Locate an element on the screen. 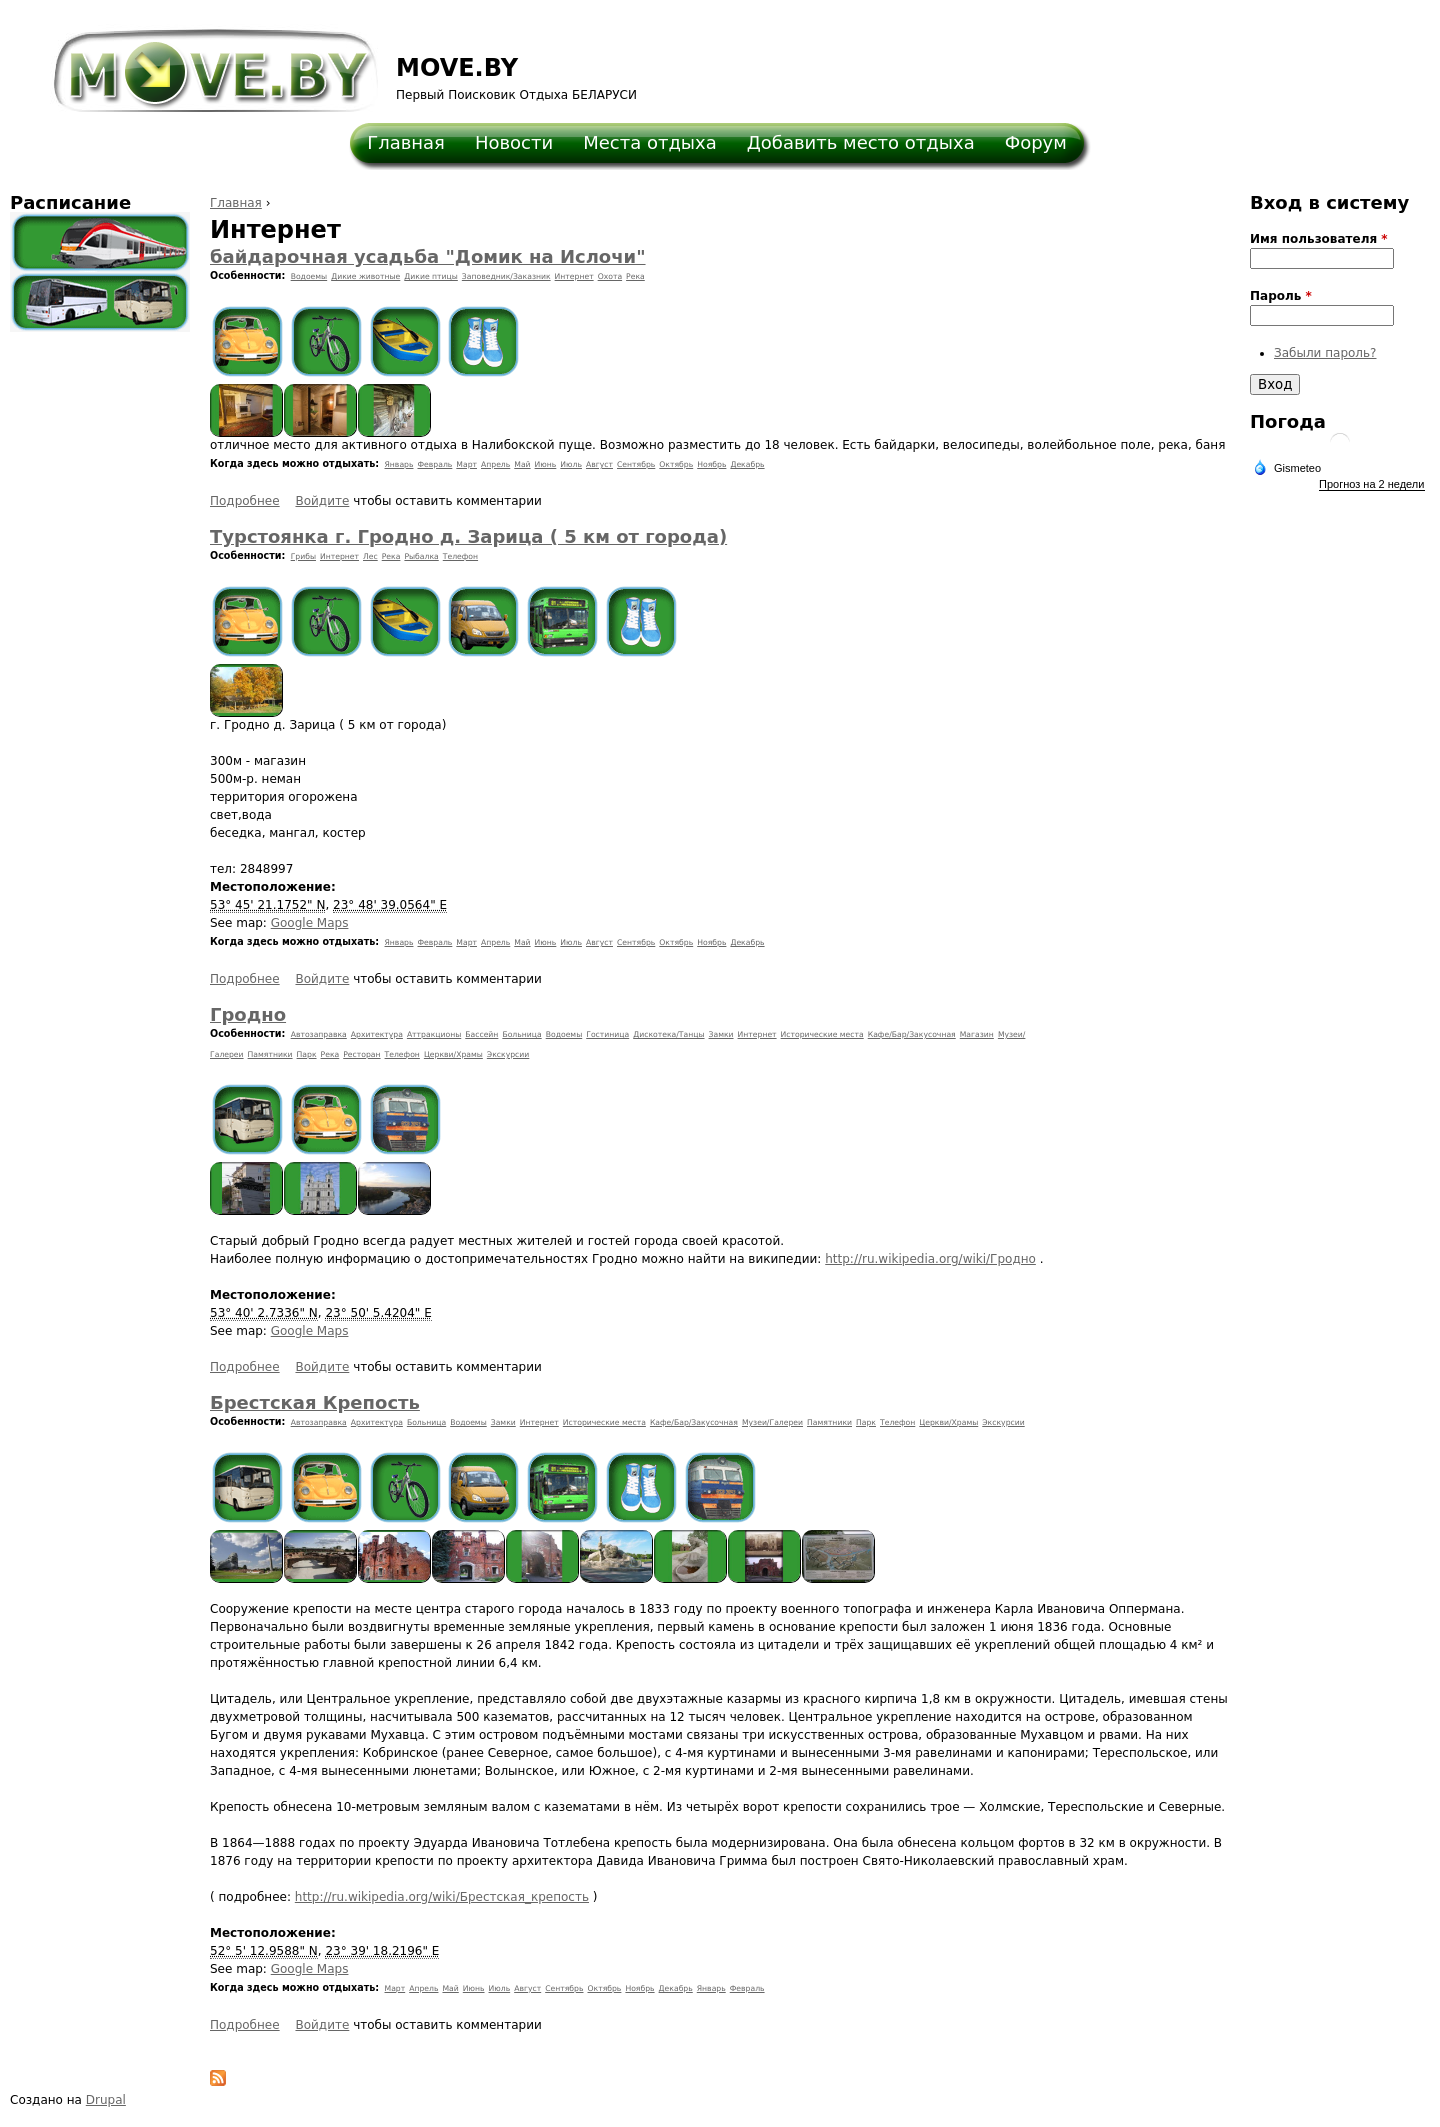  Февраль is located at coordinates (434, 464).